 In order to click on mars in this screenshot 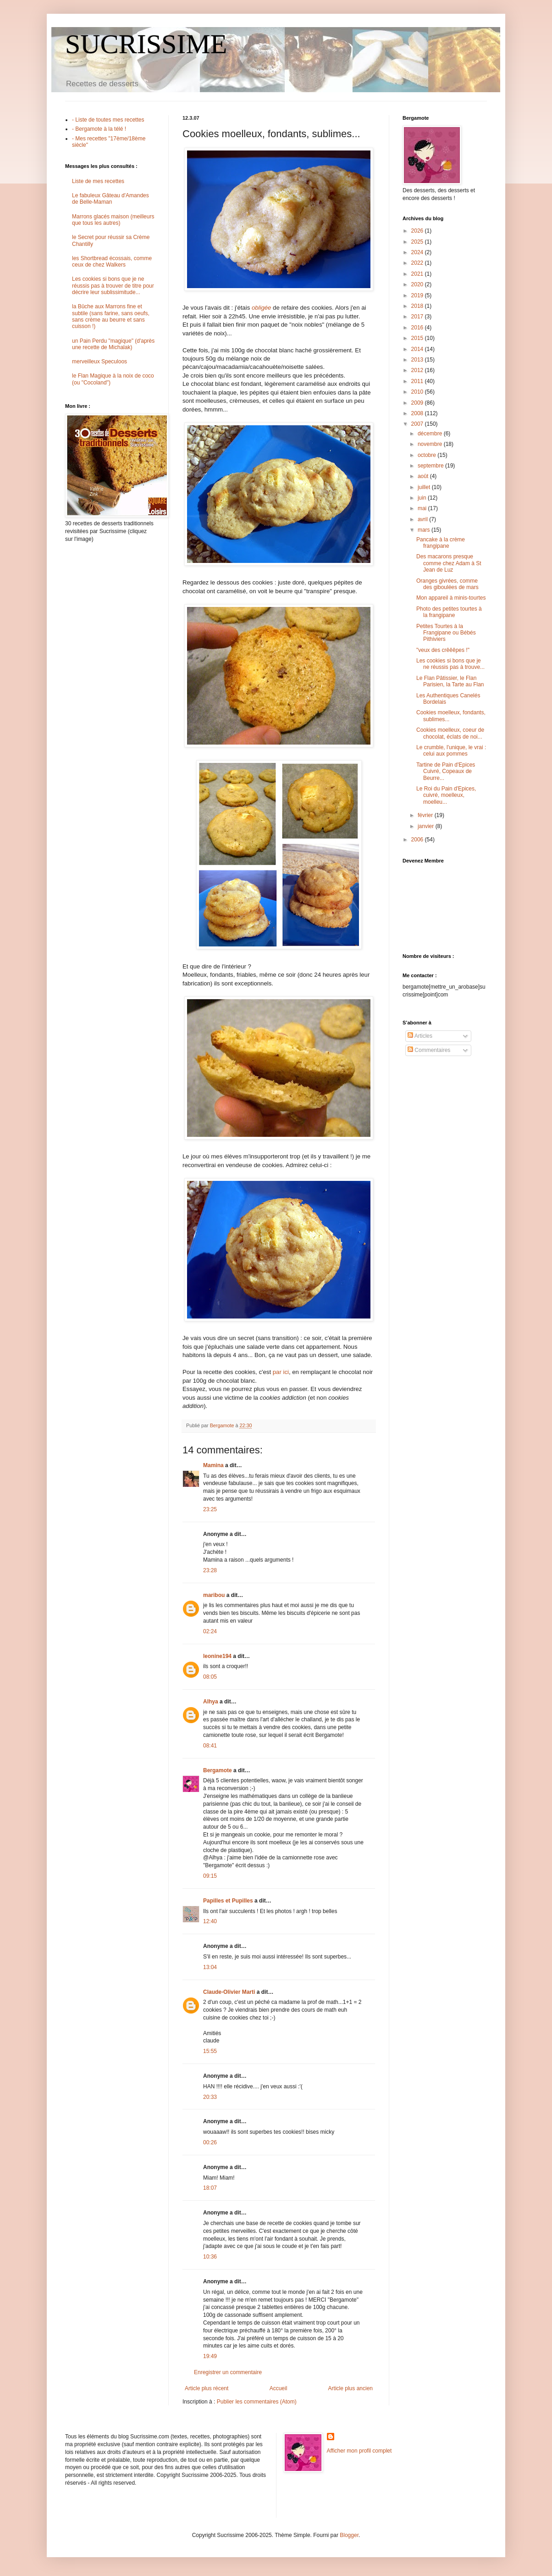, I will do `click(424, 530)`.